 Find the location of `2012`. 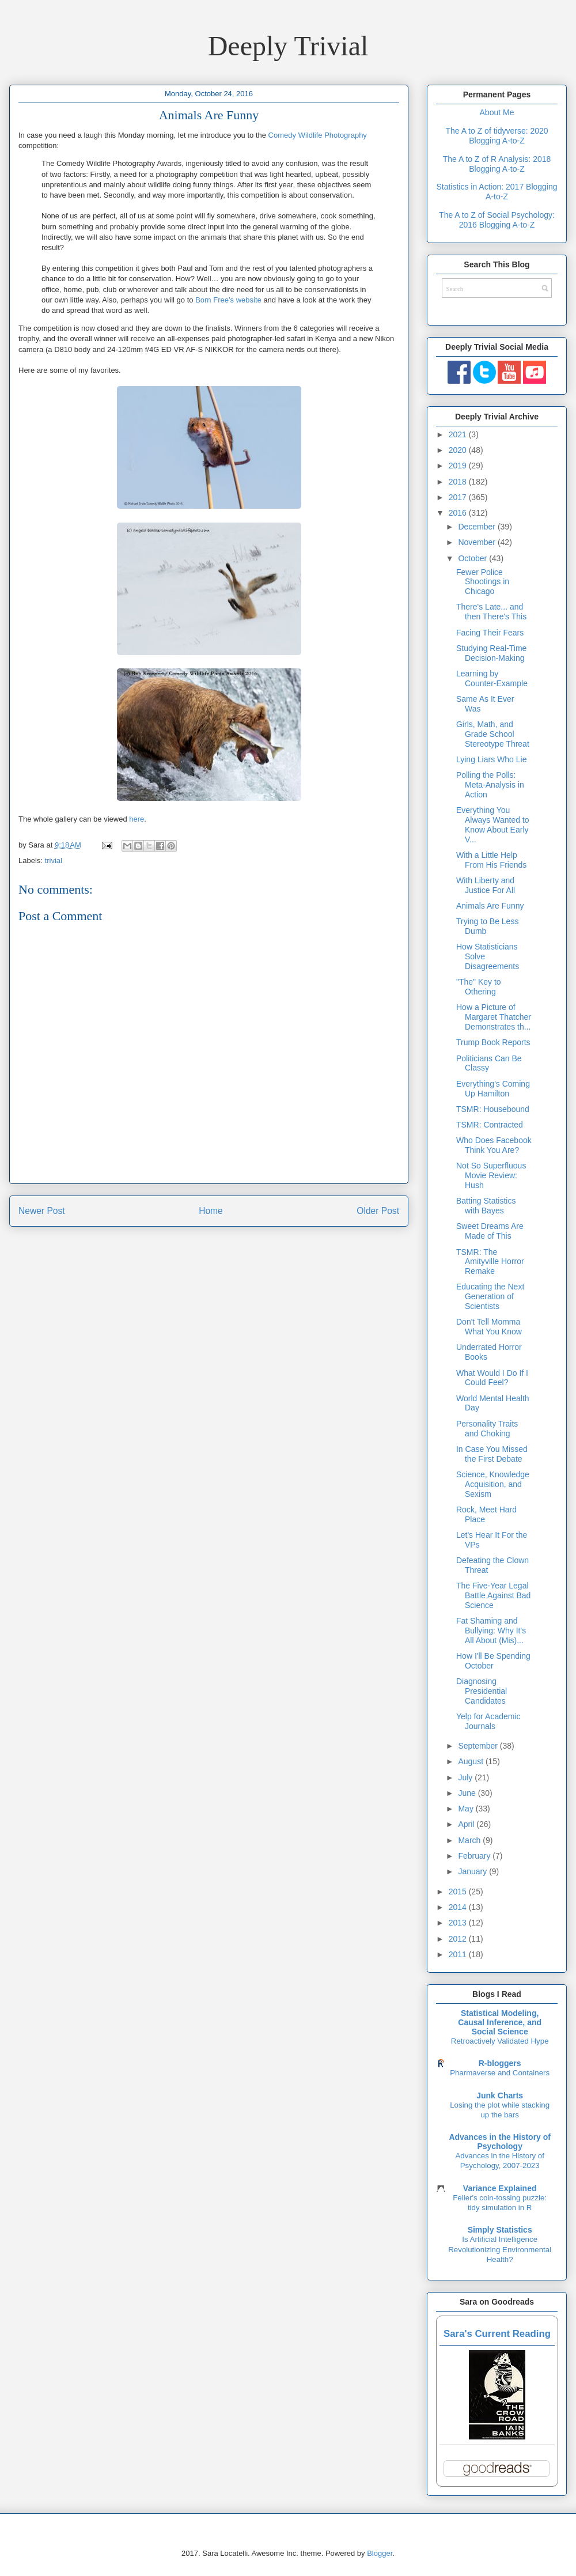

2012 is located at coordinates (459, 1938).